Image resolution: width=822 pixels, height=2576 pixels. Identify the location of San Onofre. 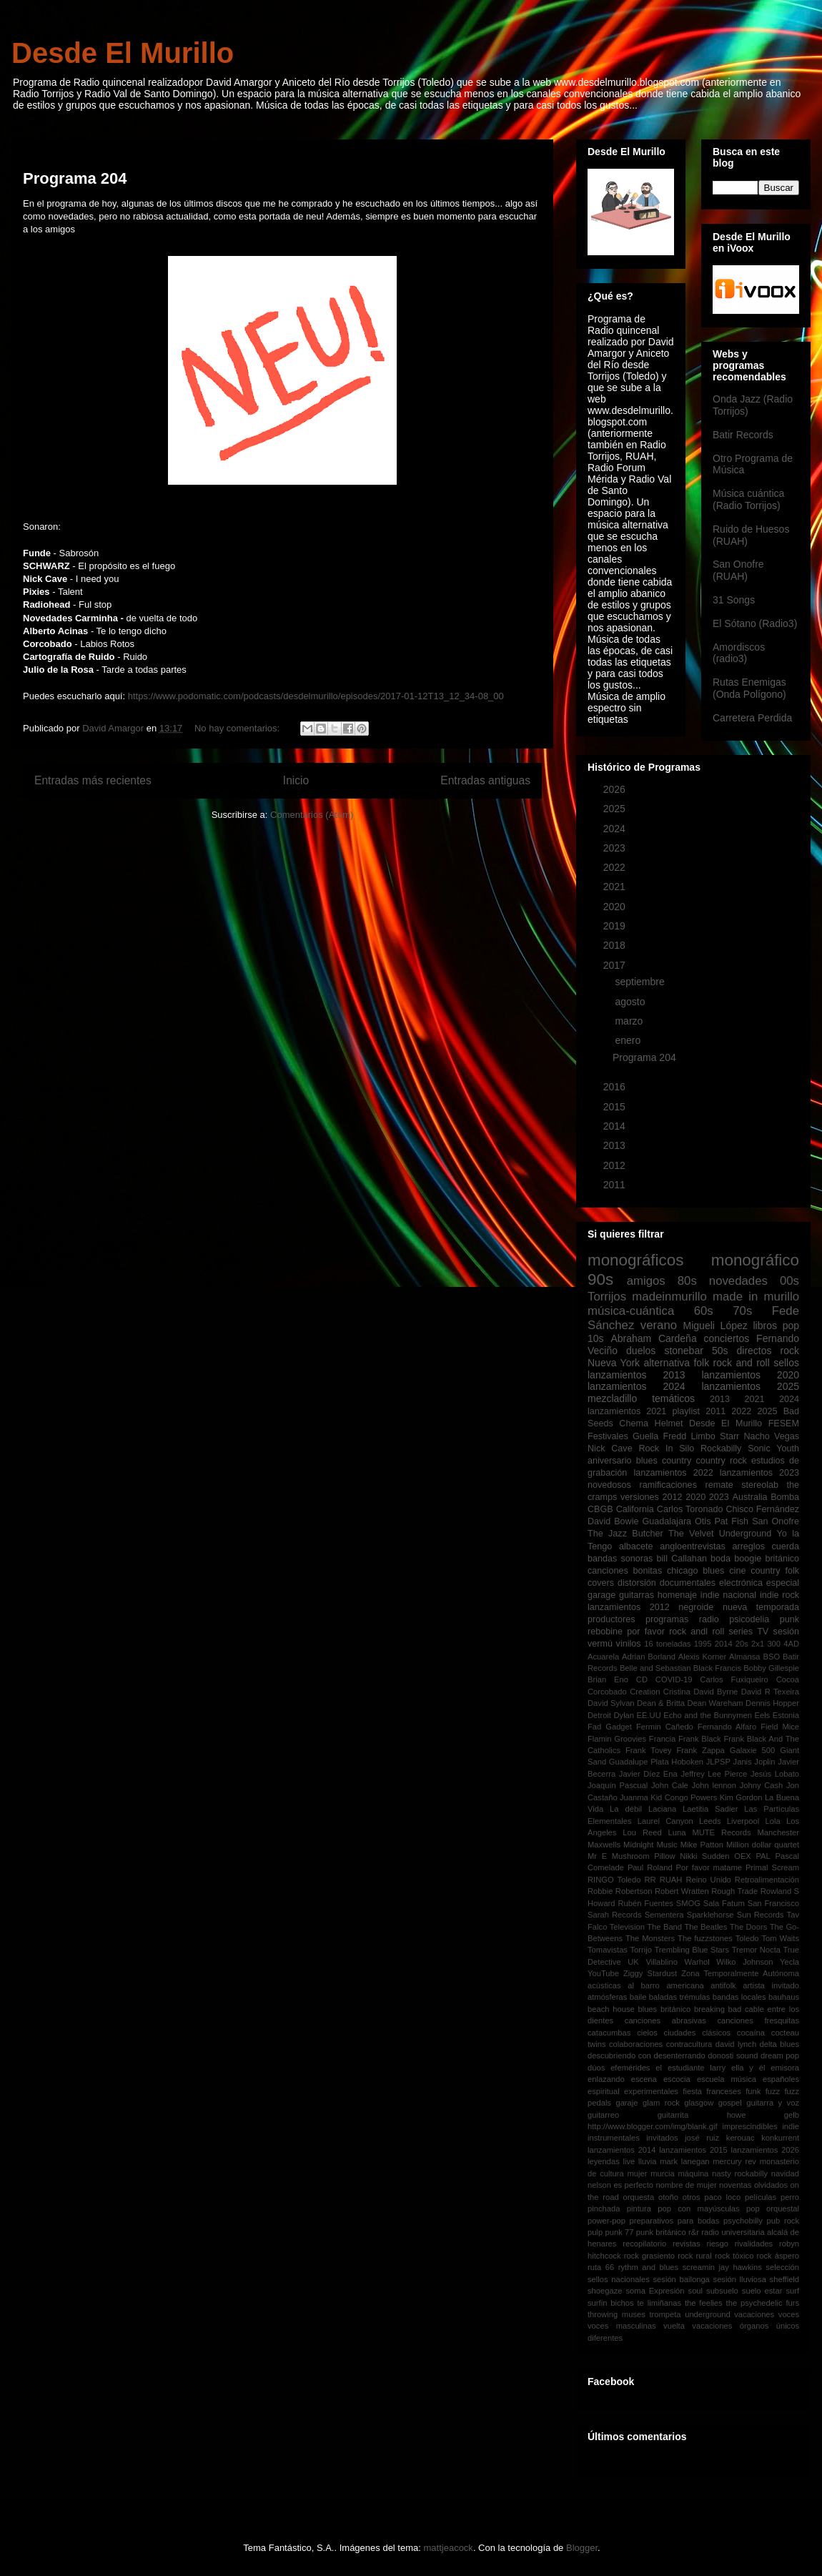
(775, 1521).